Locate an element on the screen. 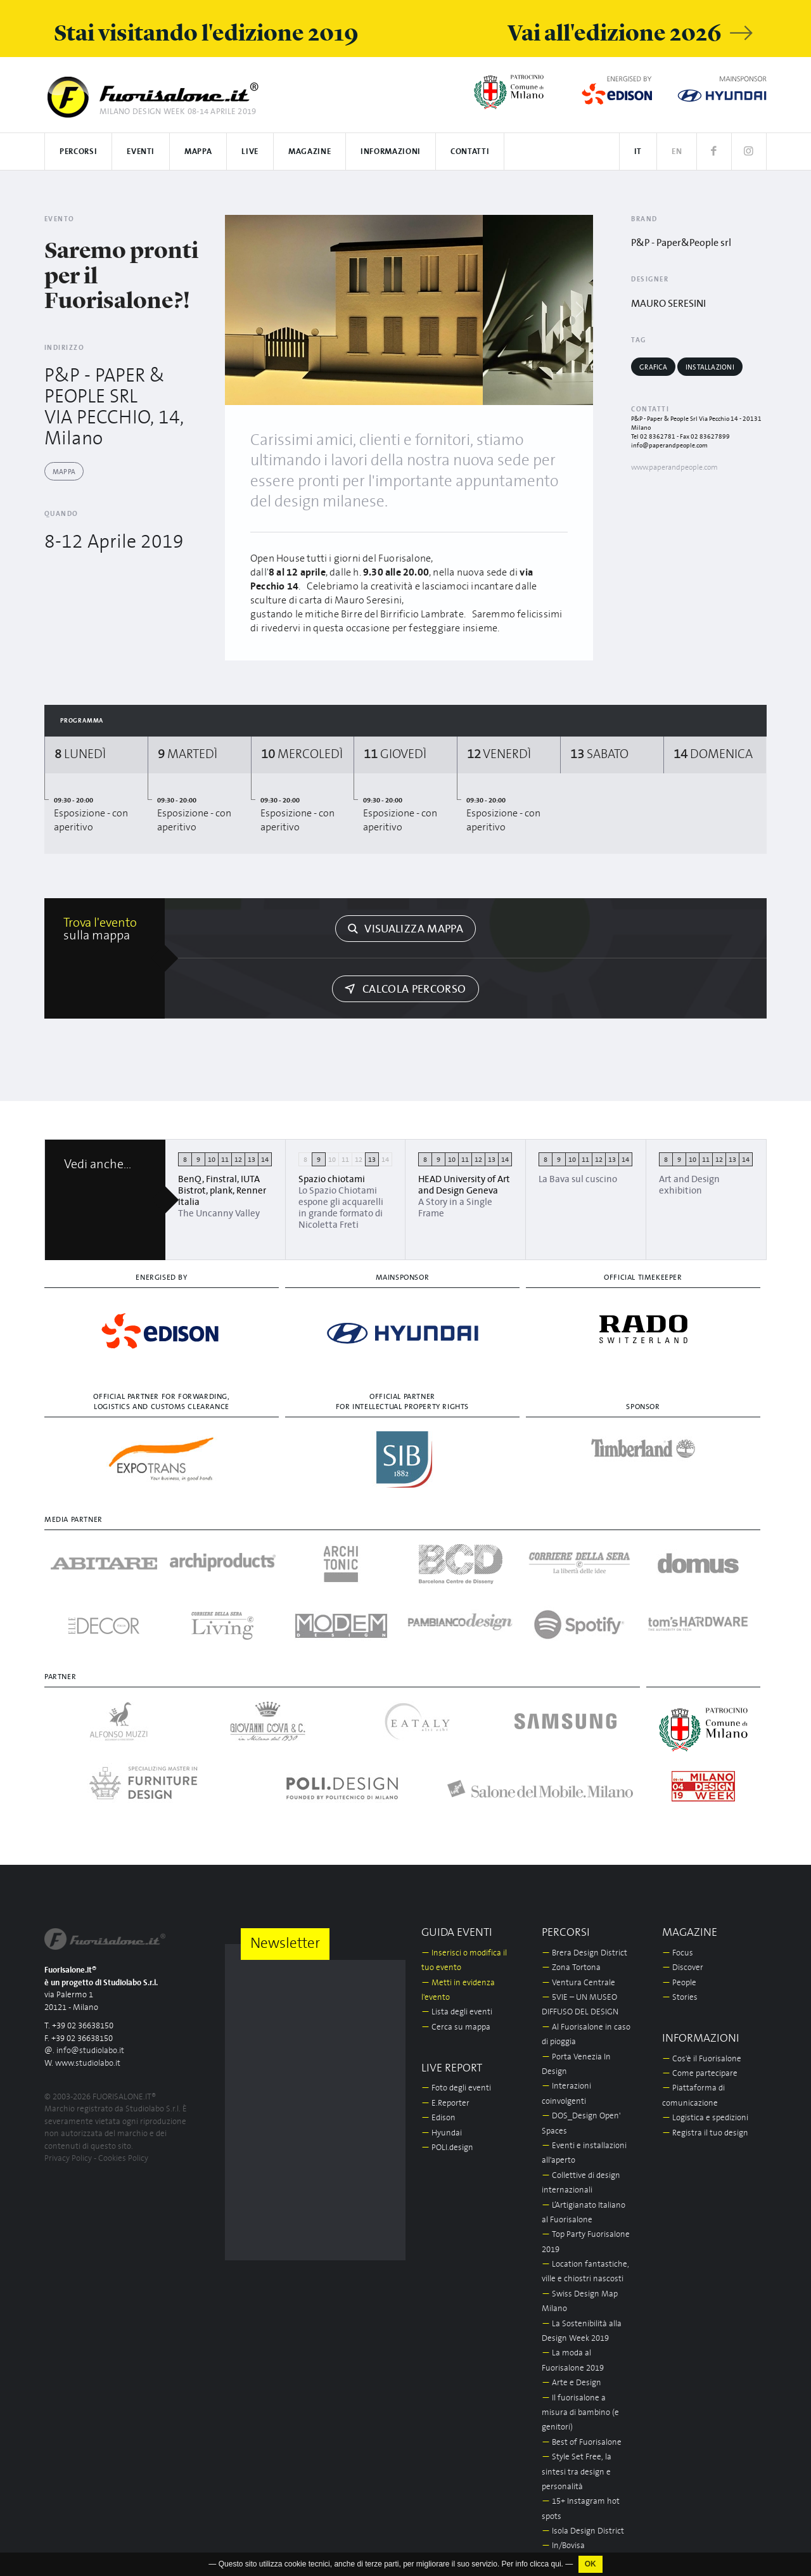  www.paperandpeople.com is located at coordinates (674, 467).